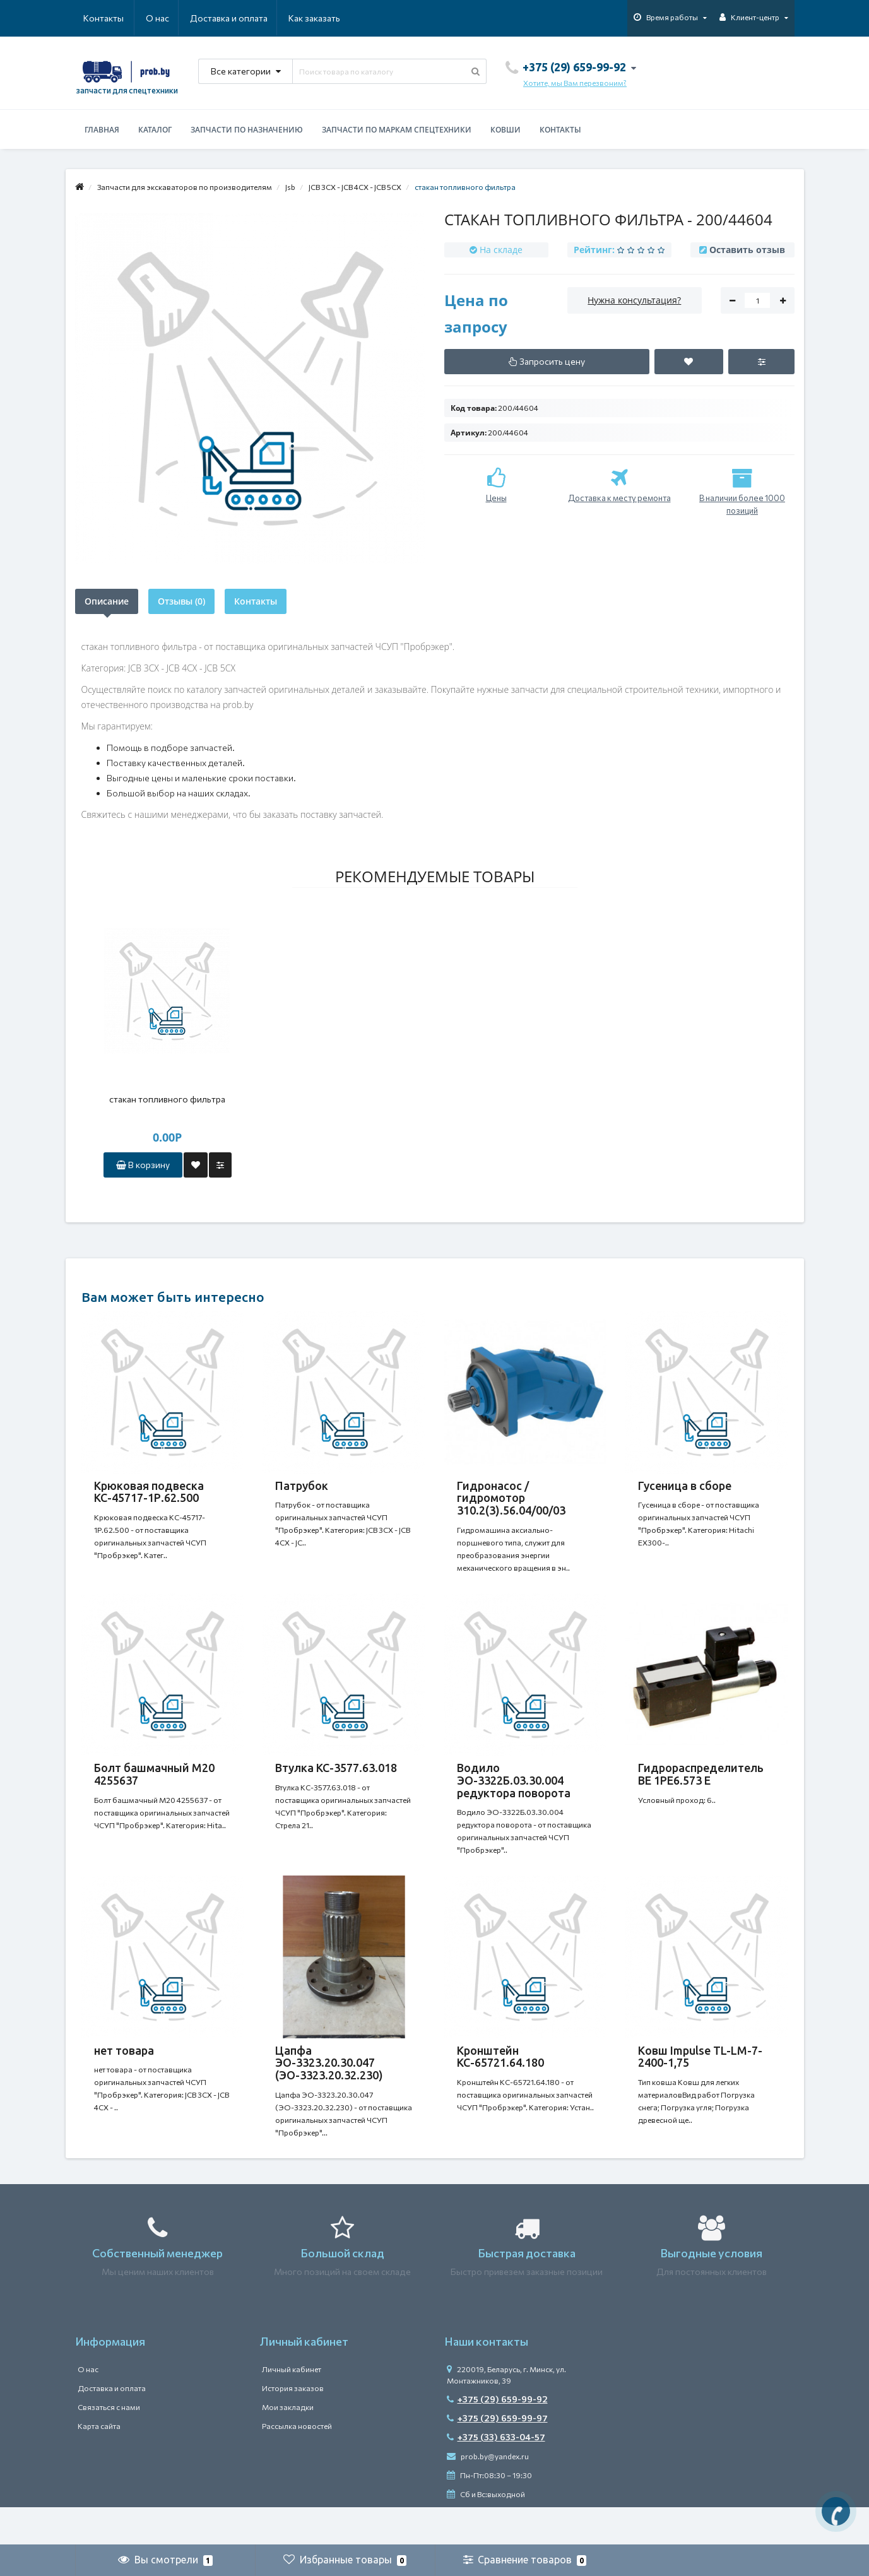 The height and width of the screenshot is (2576, 869). What do you see at coordinates (297, 2463) in the screenshot?
I see `Рассылка новостей` at bounding box center [297, 2463].